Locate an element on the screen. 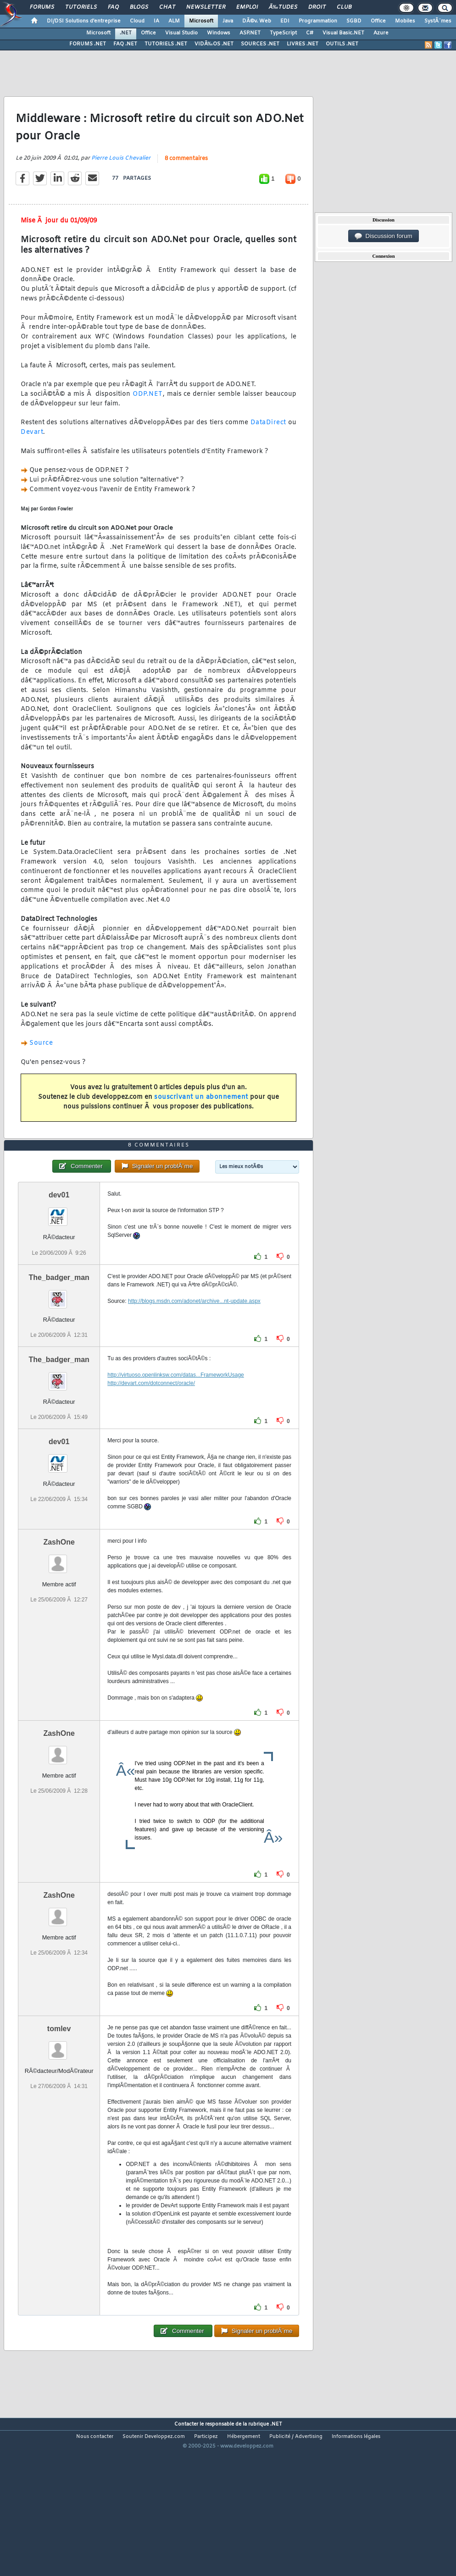 The height and width of the screenshot is (2576, 456). Devart is located at coordinates (32, 432).